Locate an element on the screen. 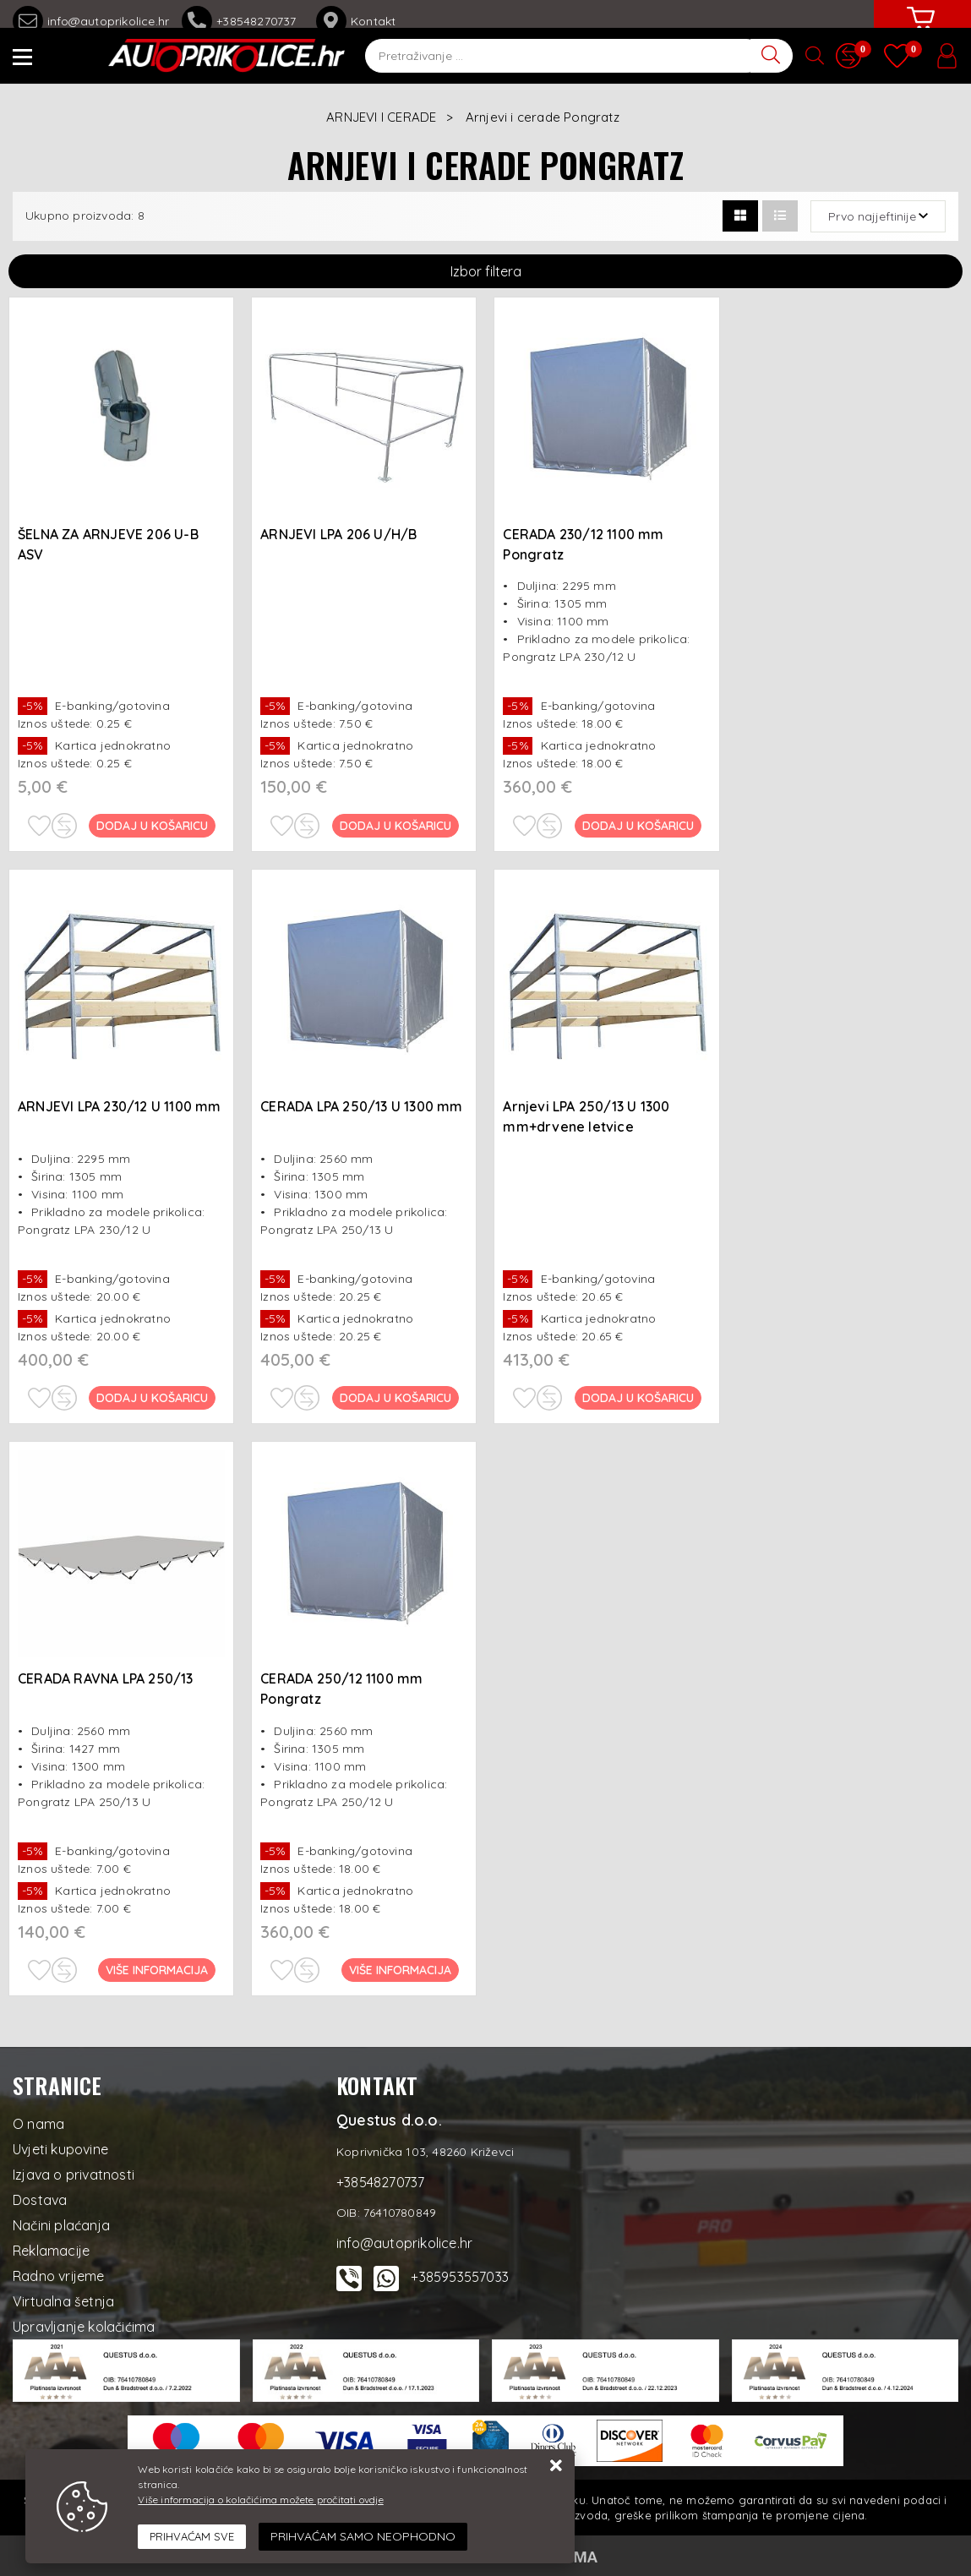 The width and height of the screenshot is (971, 2576). +385953557033 is located at coordinates (460, 2276).